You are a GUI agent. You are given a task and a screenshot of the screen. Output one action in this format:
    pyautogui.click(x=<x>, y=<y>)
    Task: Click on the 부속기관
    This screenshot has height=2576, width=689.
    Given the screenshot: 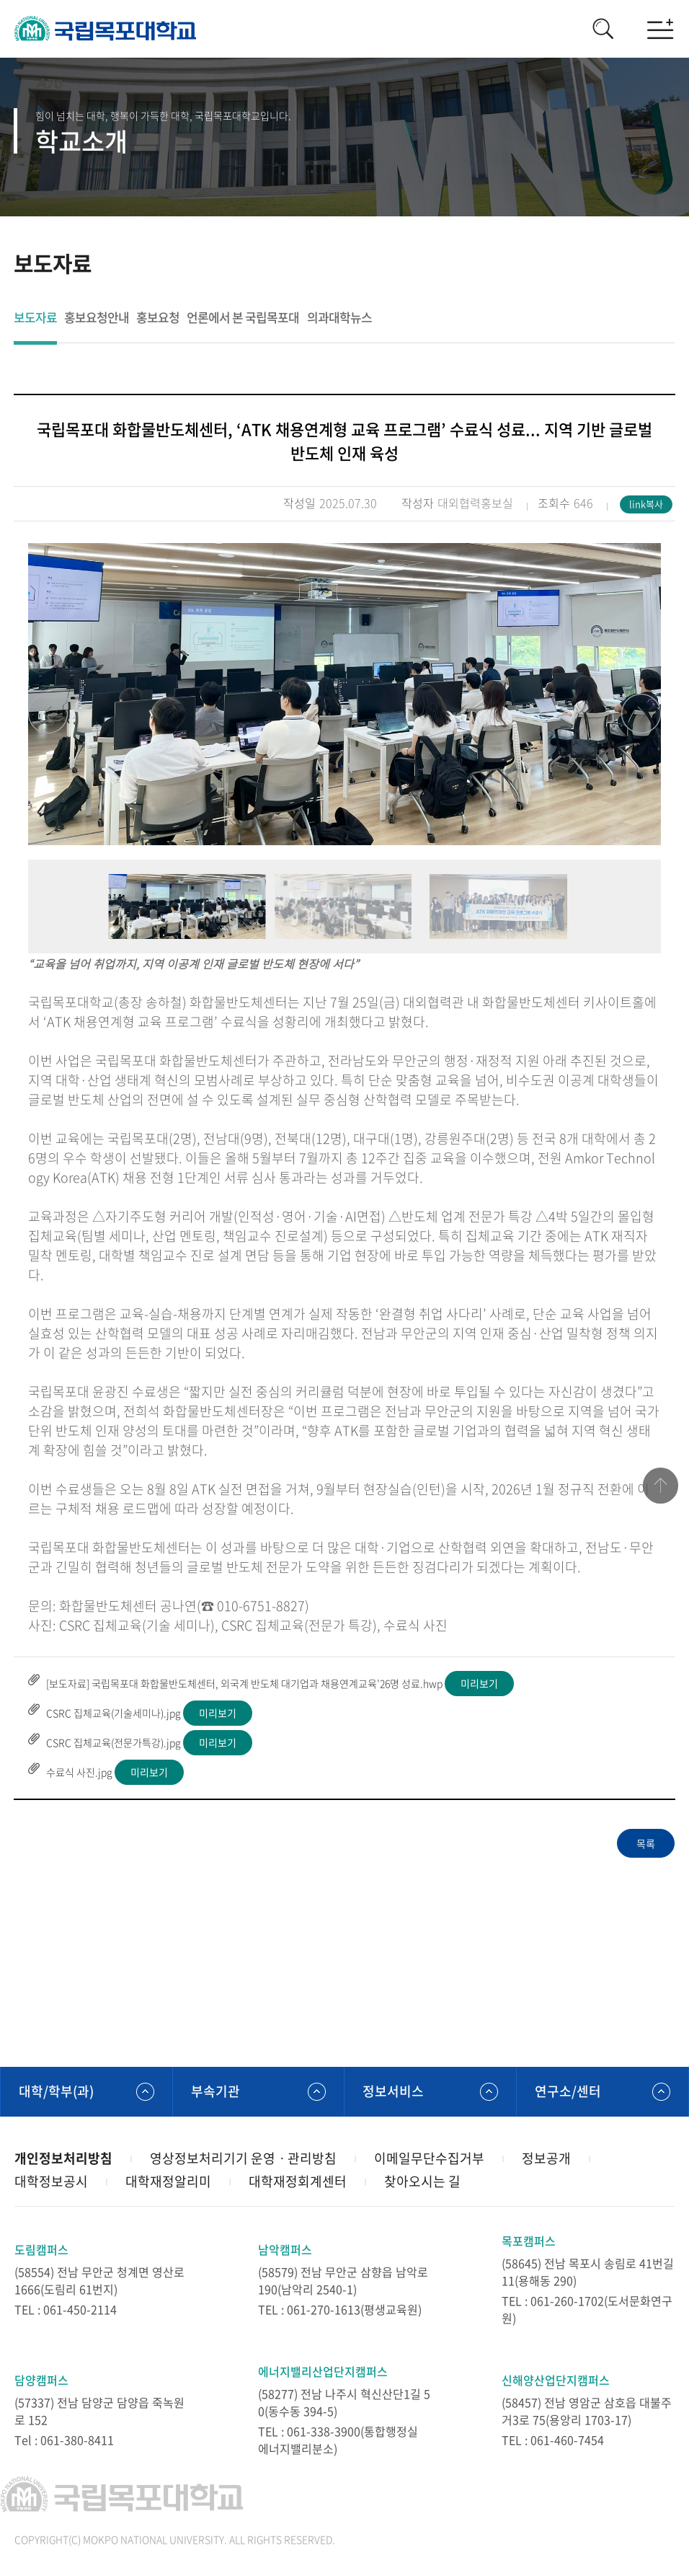 What is the action you would take?
    pyautogui.click(x=215, y=2091)
    